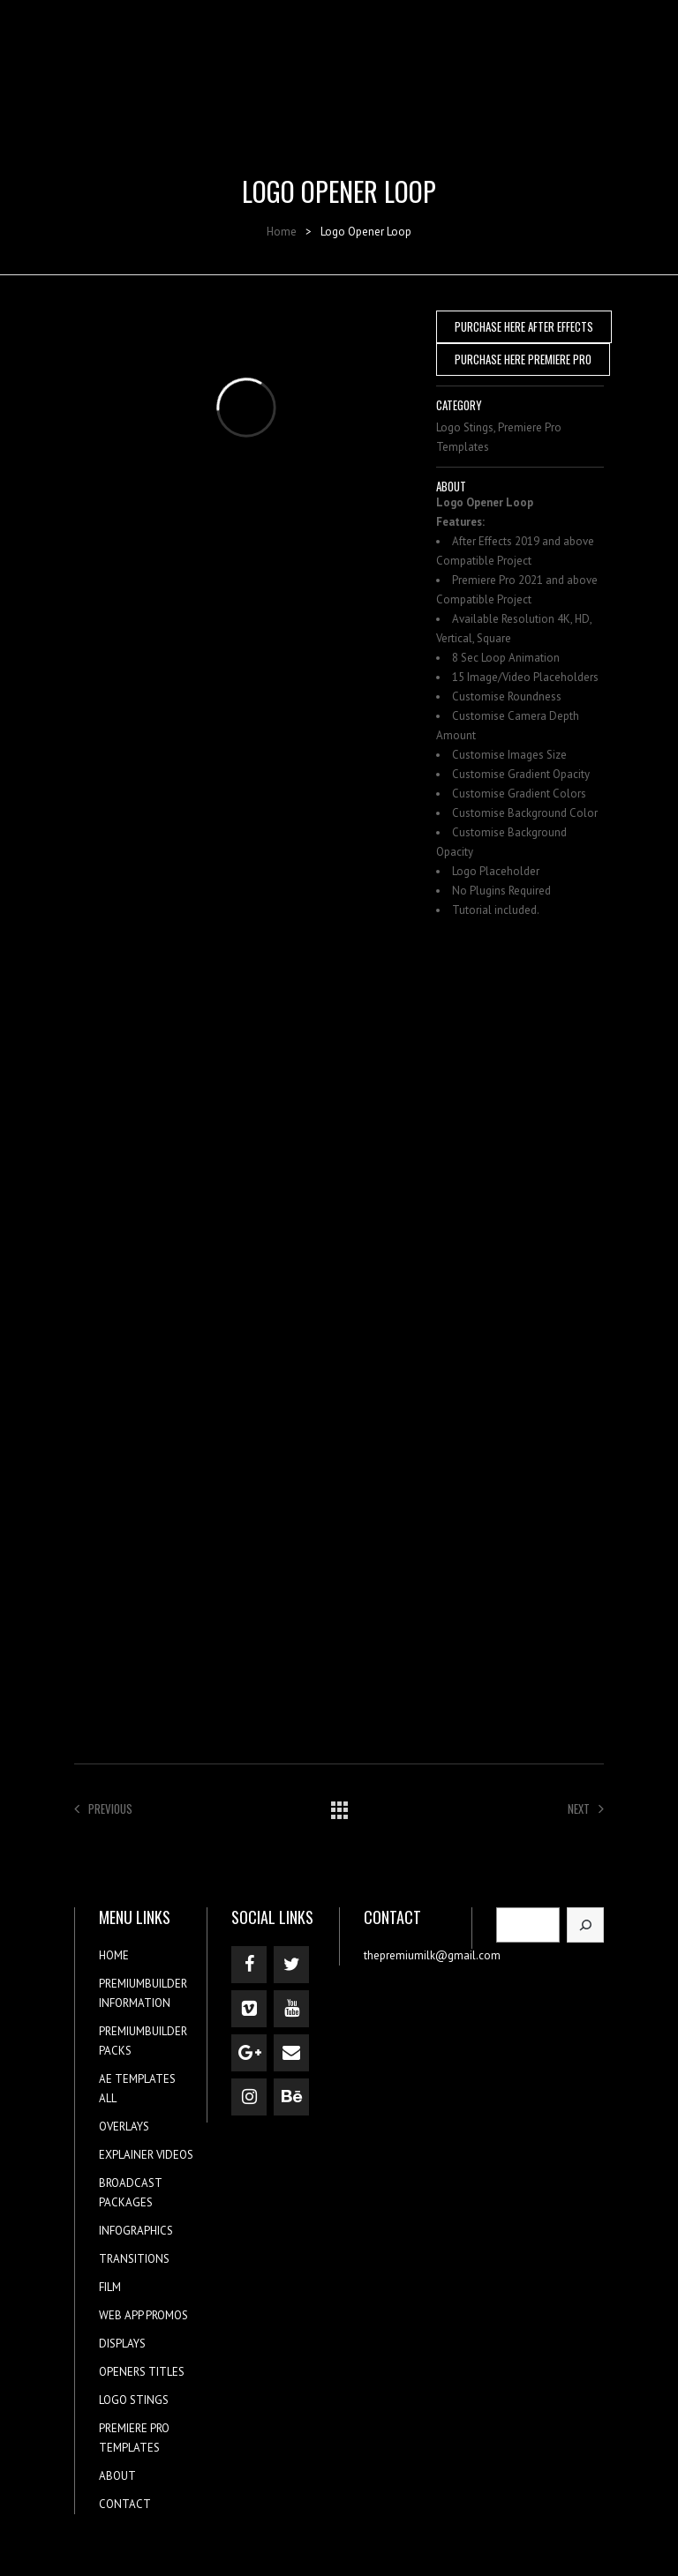 The height and width of the screenshot is (2576, 678). I want to click on [Facebook], so click(249, 1964).